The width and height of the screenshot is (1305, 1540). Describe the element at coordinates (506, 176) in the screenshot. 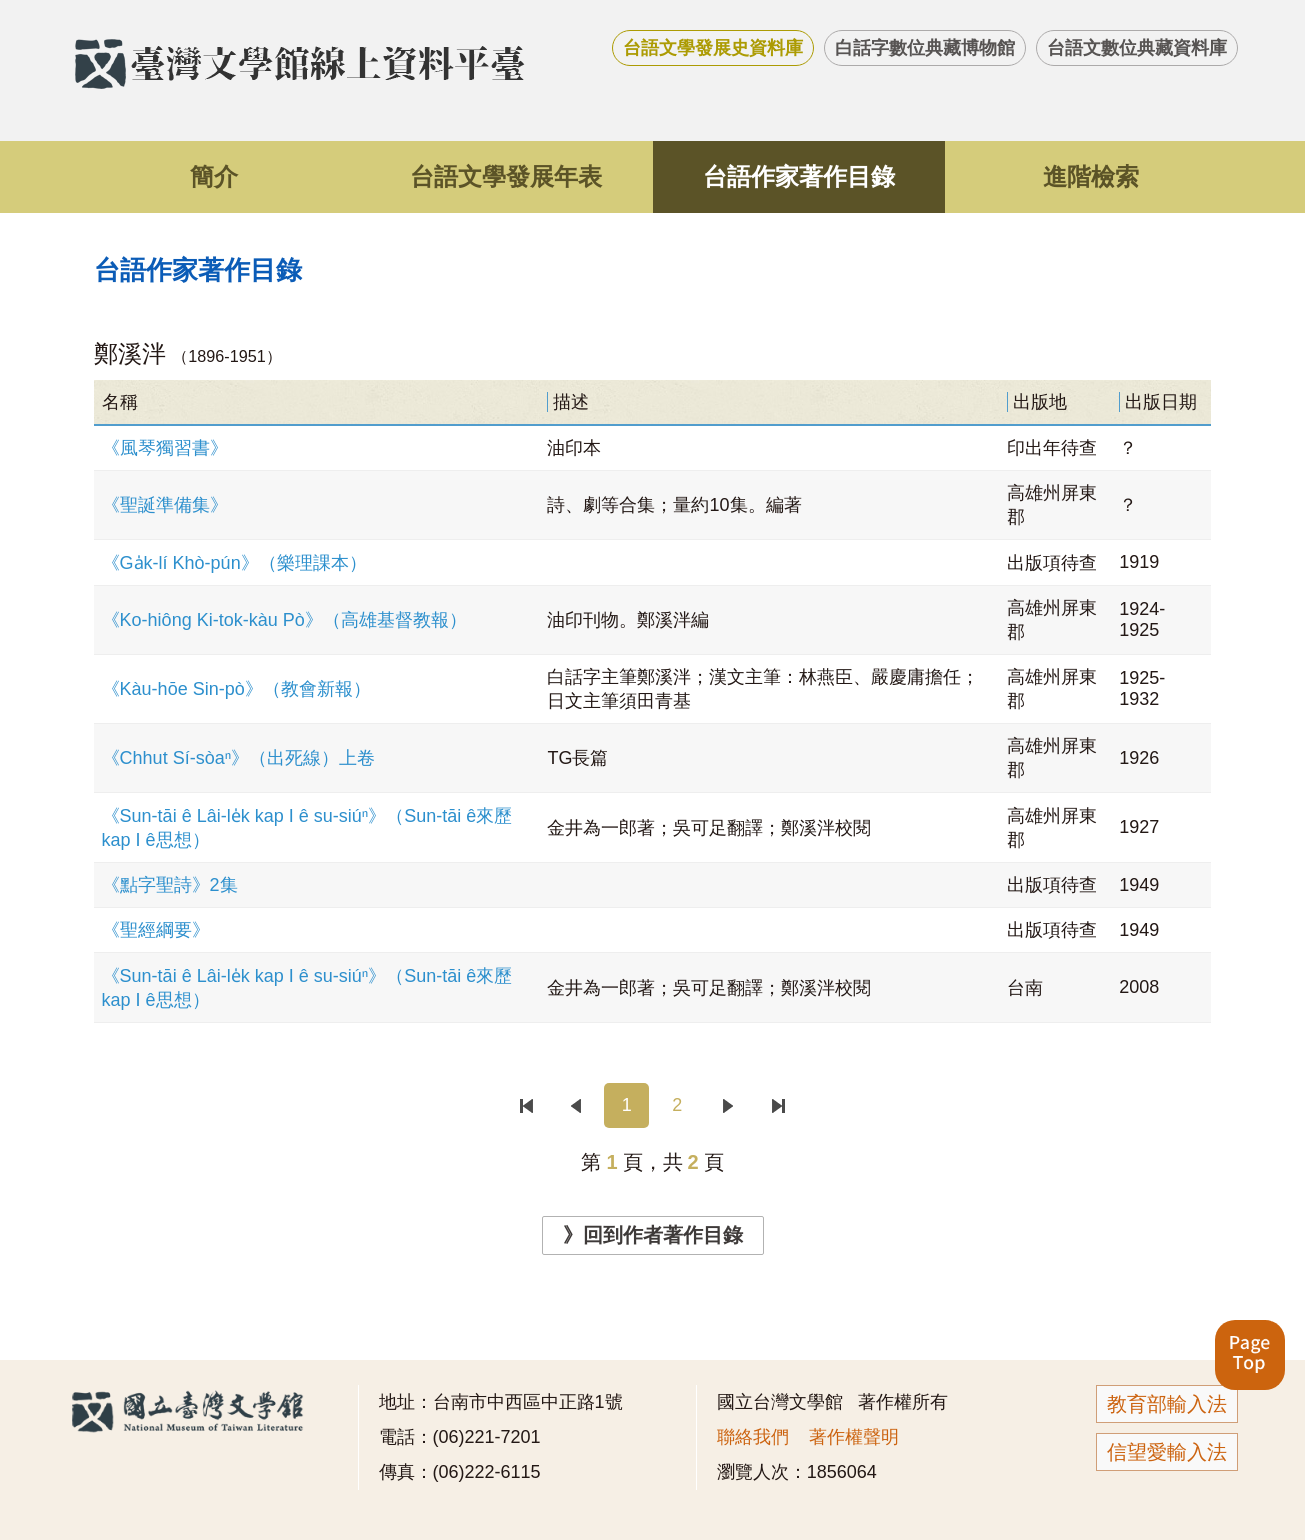

I see `台語文學發展年表` at that location.